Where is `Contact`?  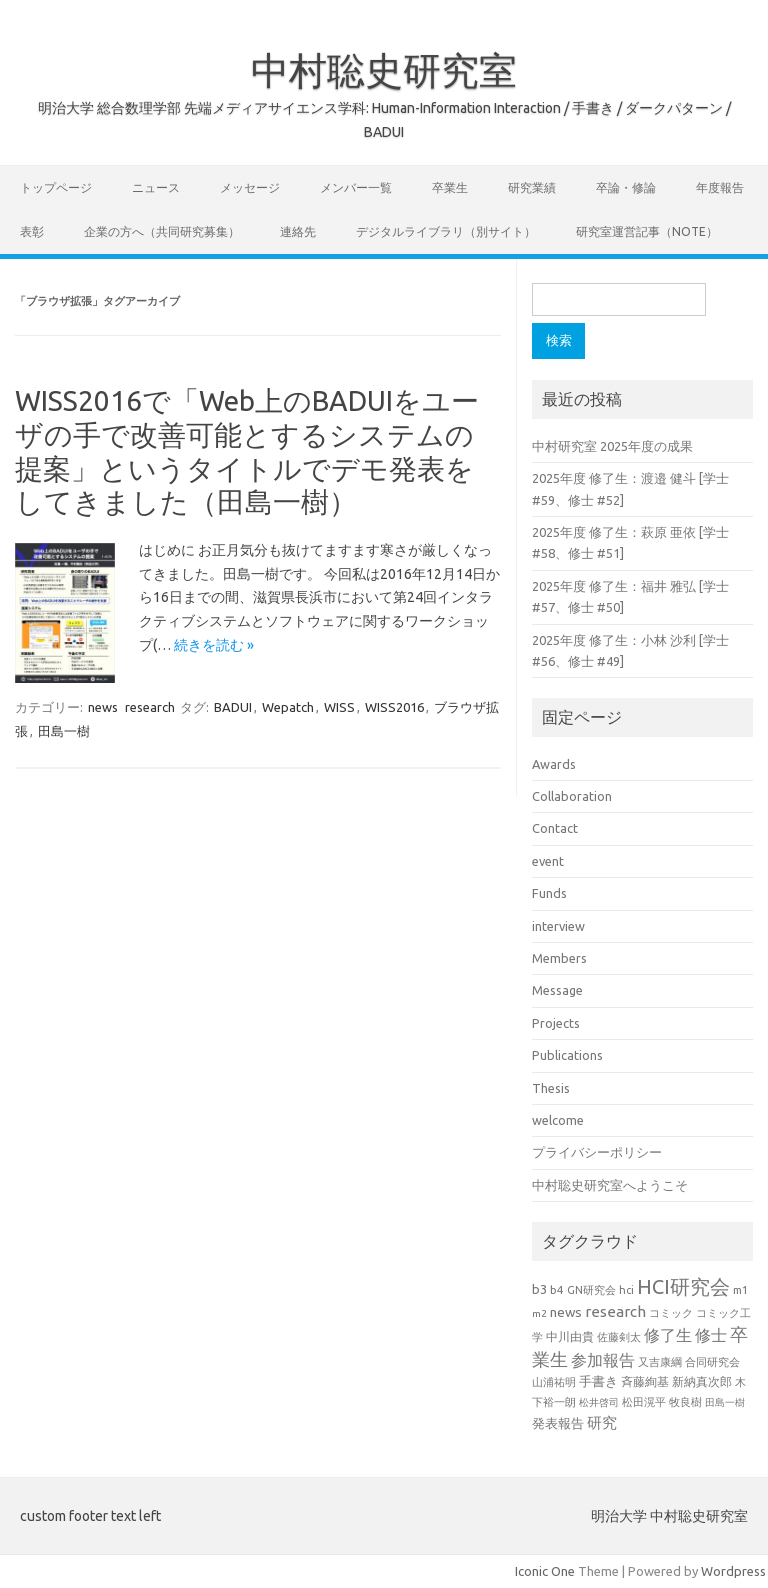 Contact is located at coordinates (555, 828).